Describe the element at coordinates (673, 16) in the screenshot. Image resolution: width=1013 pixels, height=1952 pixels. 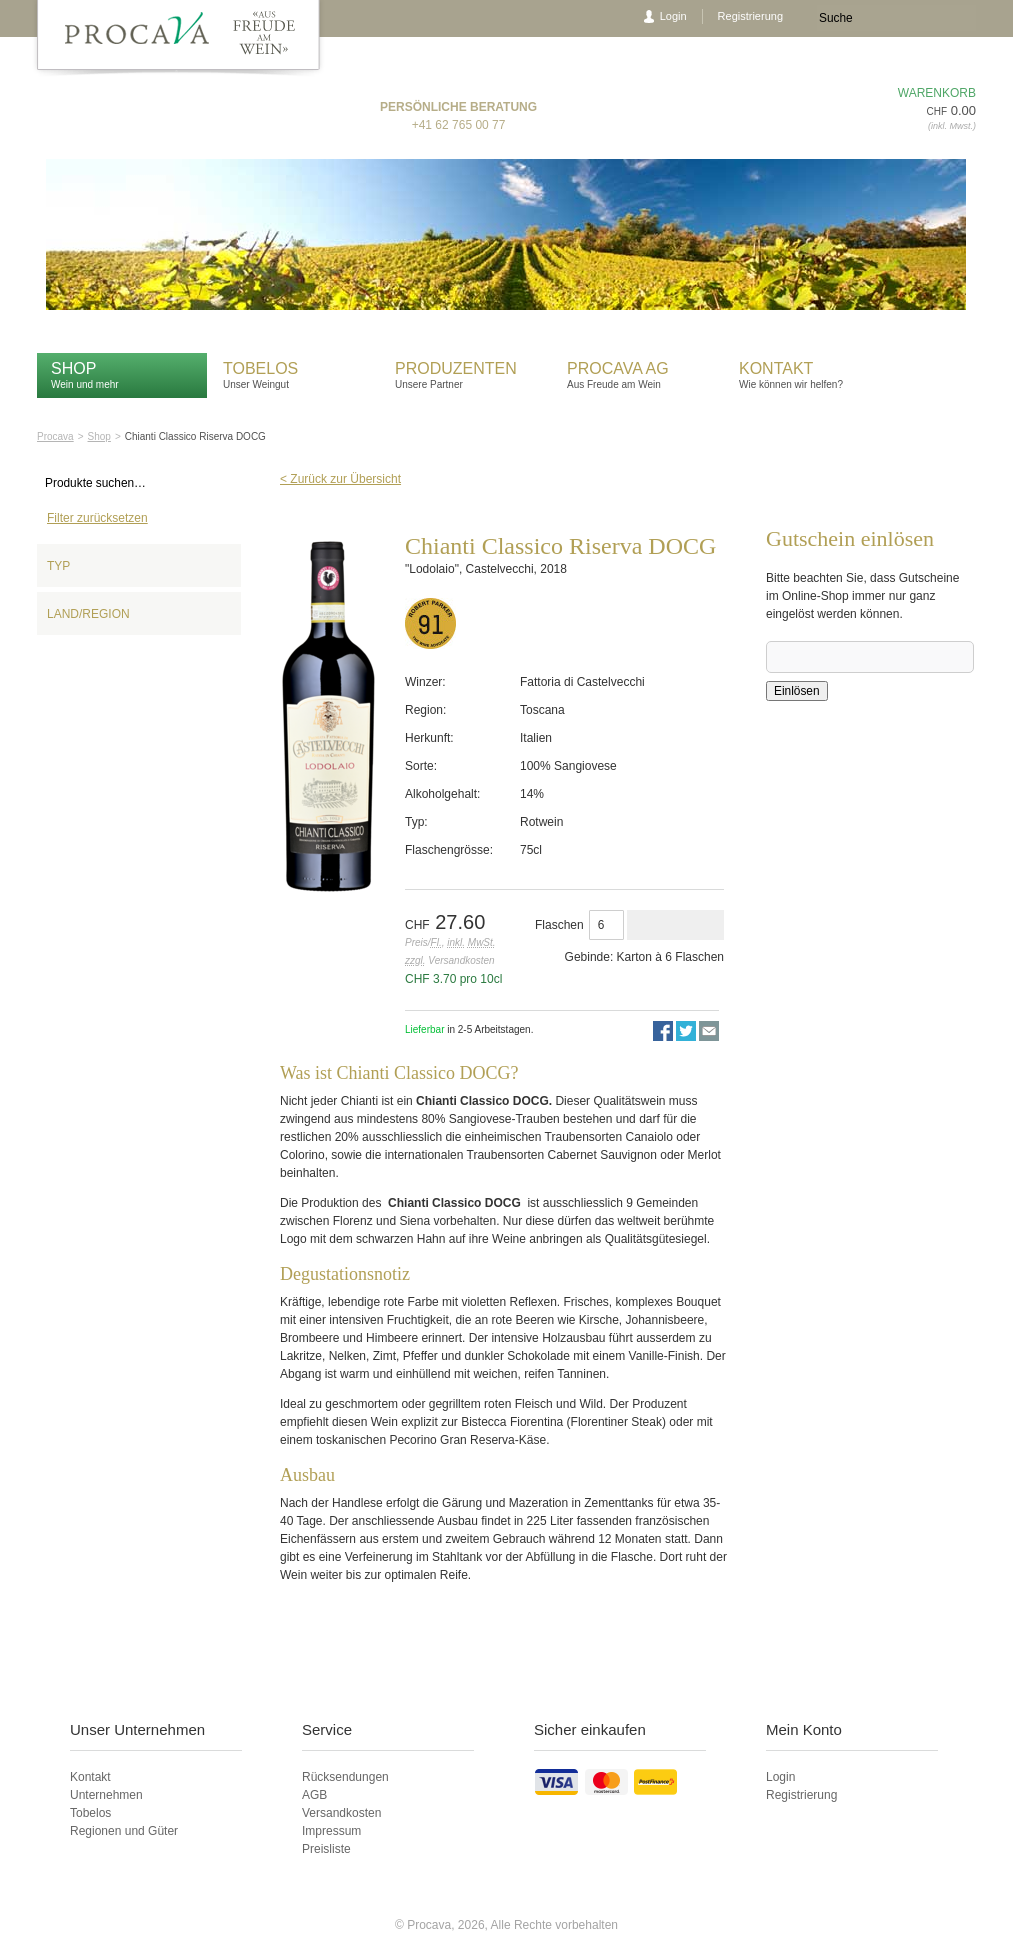
I see `Login` at that location.